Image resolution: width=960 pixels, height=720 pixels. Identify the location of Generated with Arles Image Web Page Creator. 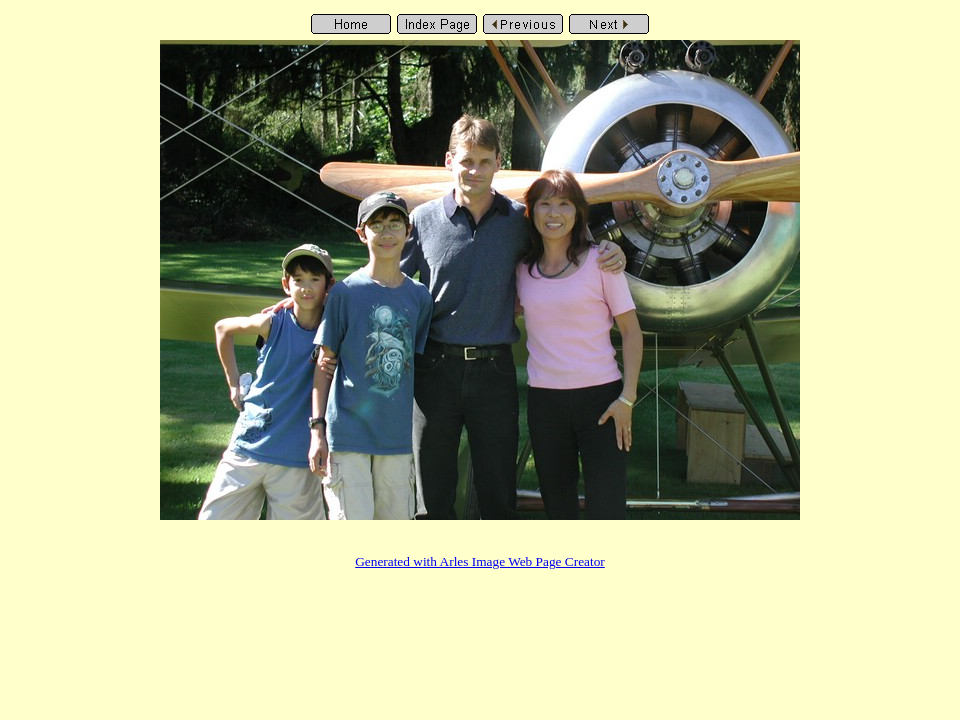
(480, 561).